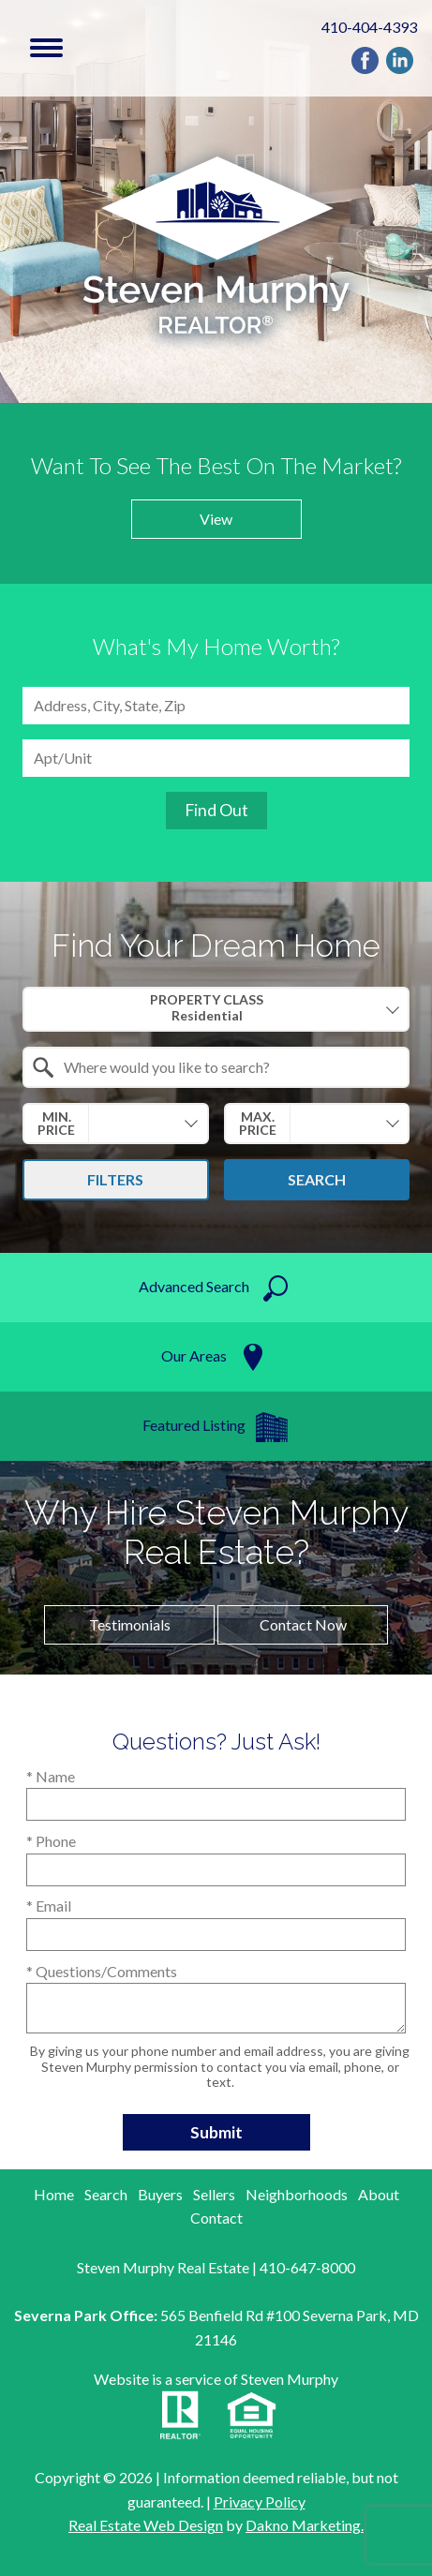 The image size is (432, 2576). What do you see at coordinates (214, 2194) in the screenshot?
I see `Sellers` at bounding box center [214, 2194].